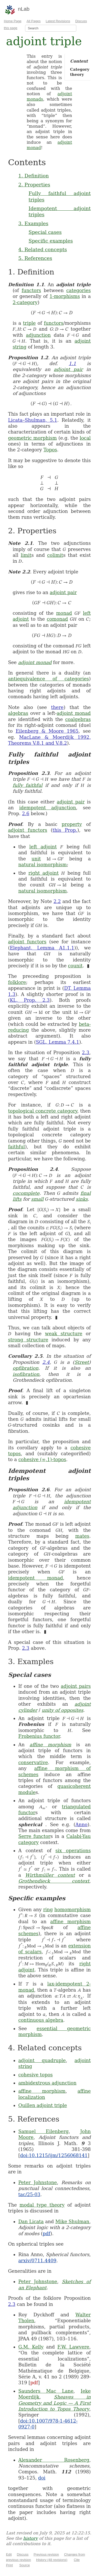 The image size is (96, 2576). I want to click on opfibration, so click(25, 1368).